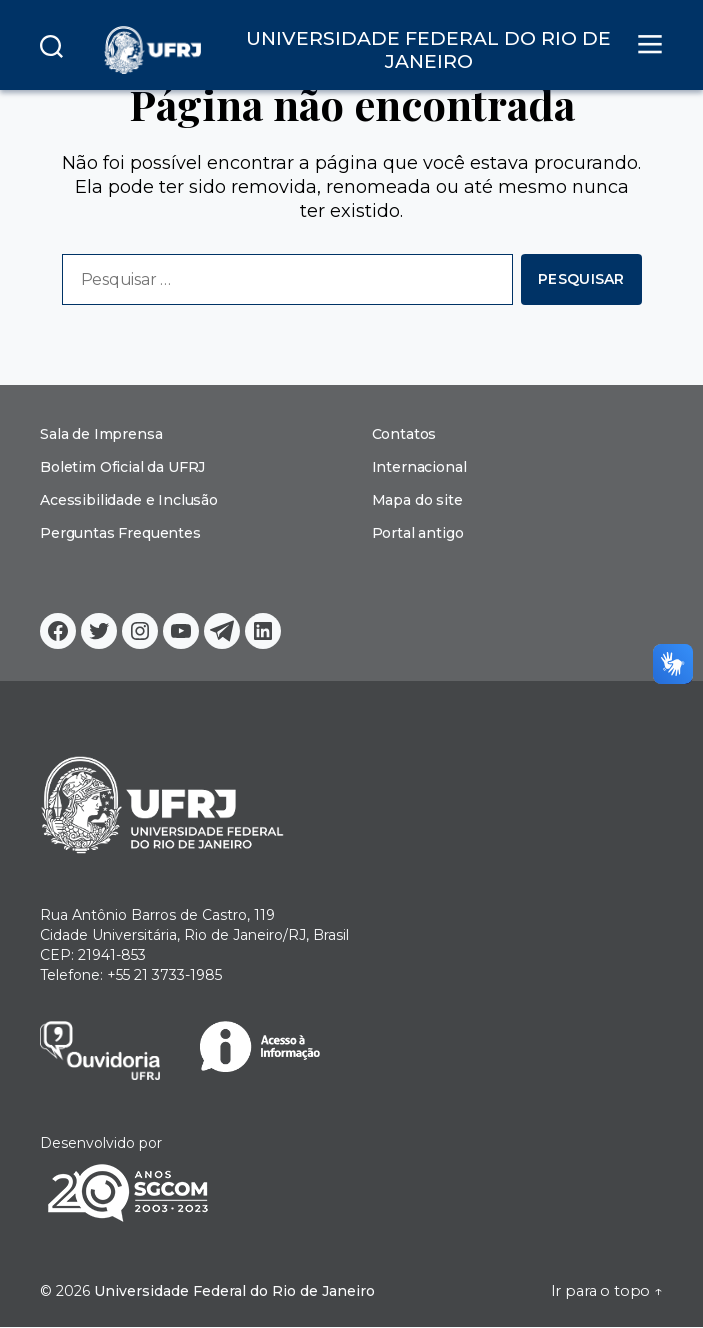  What do you see at coordinates (229, 1292) in the screenshot?
I see `Universidade Federal do Rio de Janeiro` at bounding box center [229, 1292].